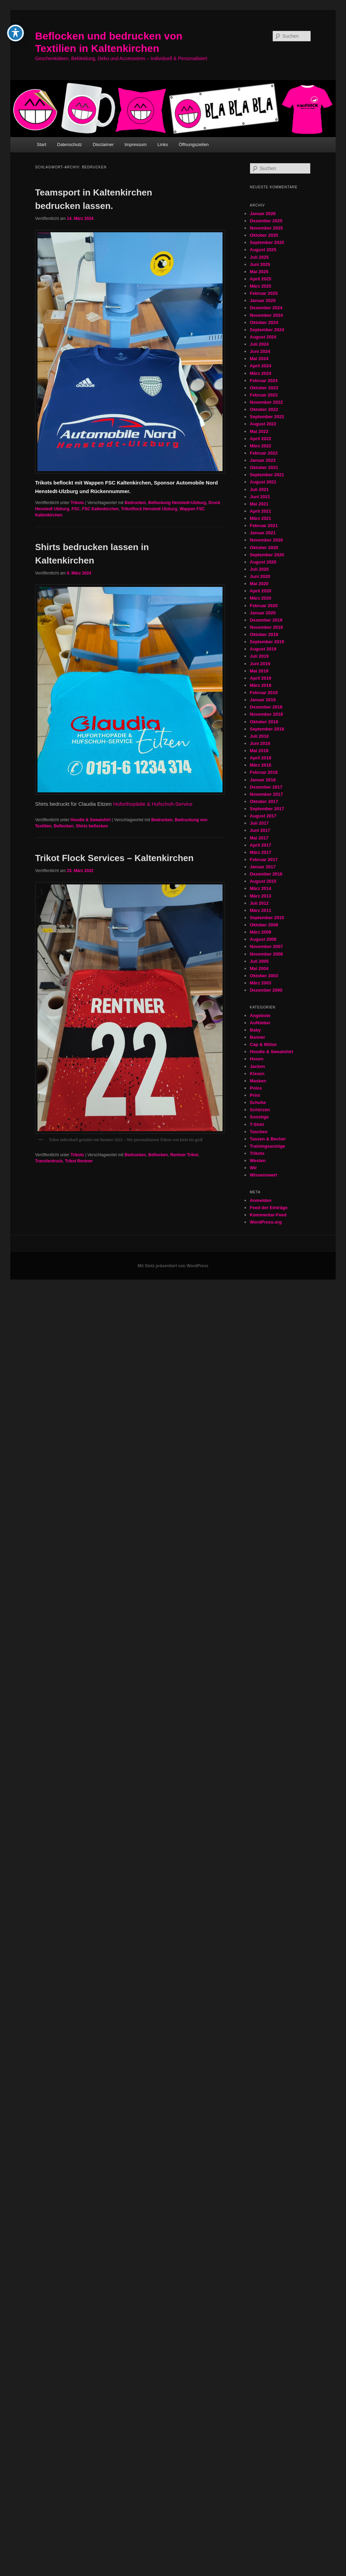  Describe the element at coordinates (260, 888) in the screenshot. I see `März 2014` at that location.